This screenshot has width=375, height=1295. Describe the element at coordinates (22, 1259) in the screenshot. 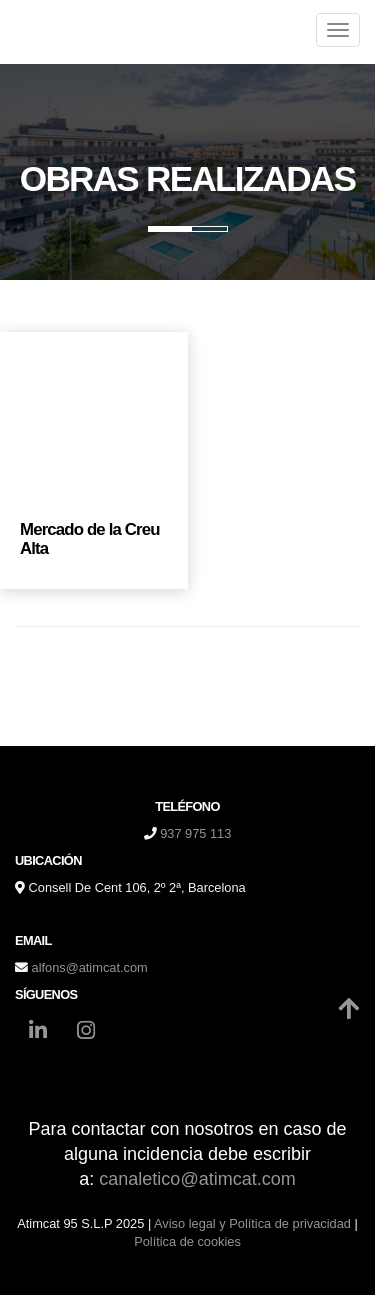

I see `[Autenticarse]` at that location.